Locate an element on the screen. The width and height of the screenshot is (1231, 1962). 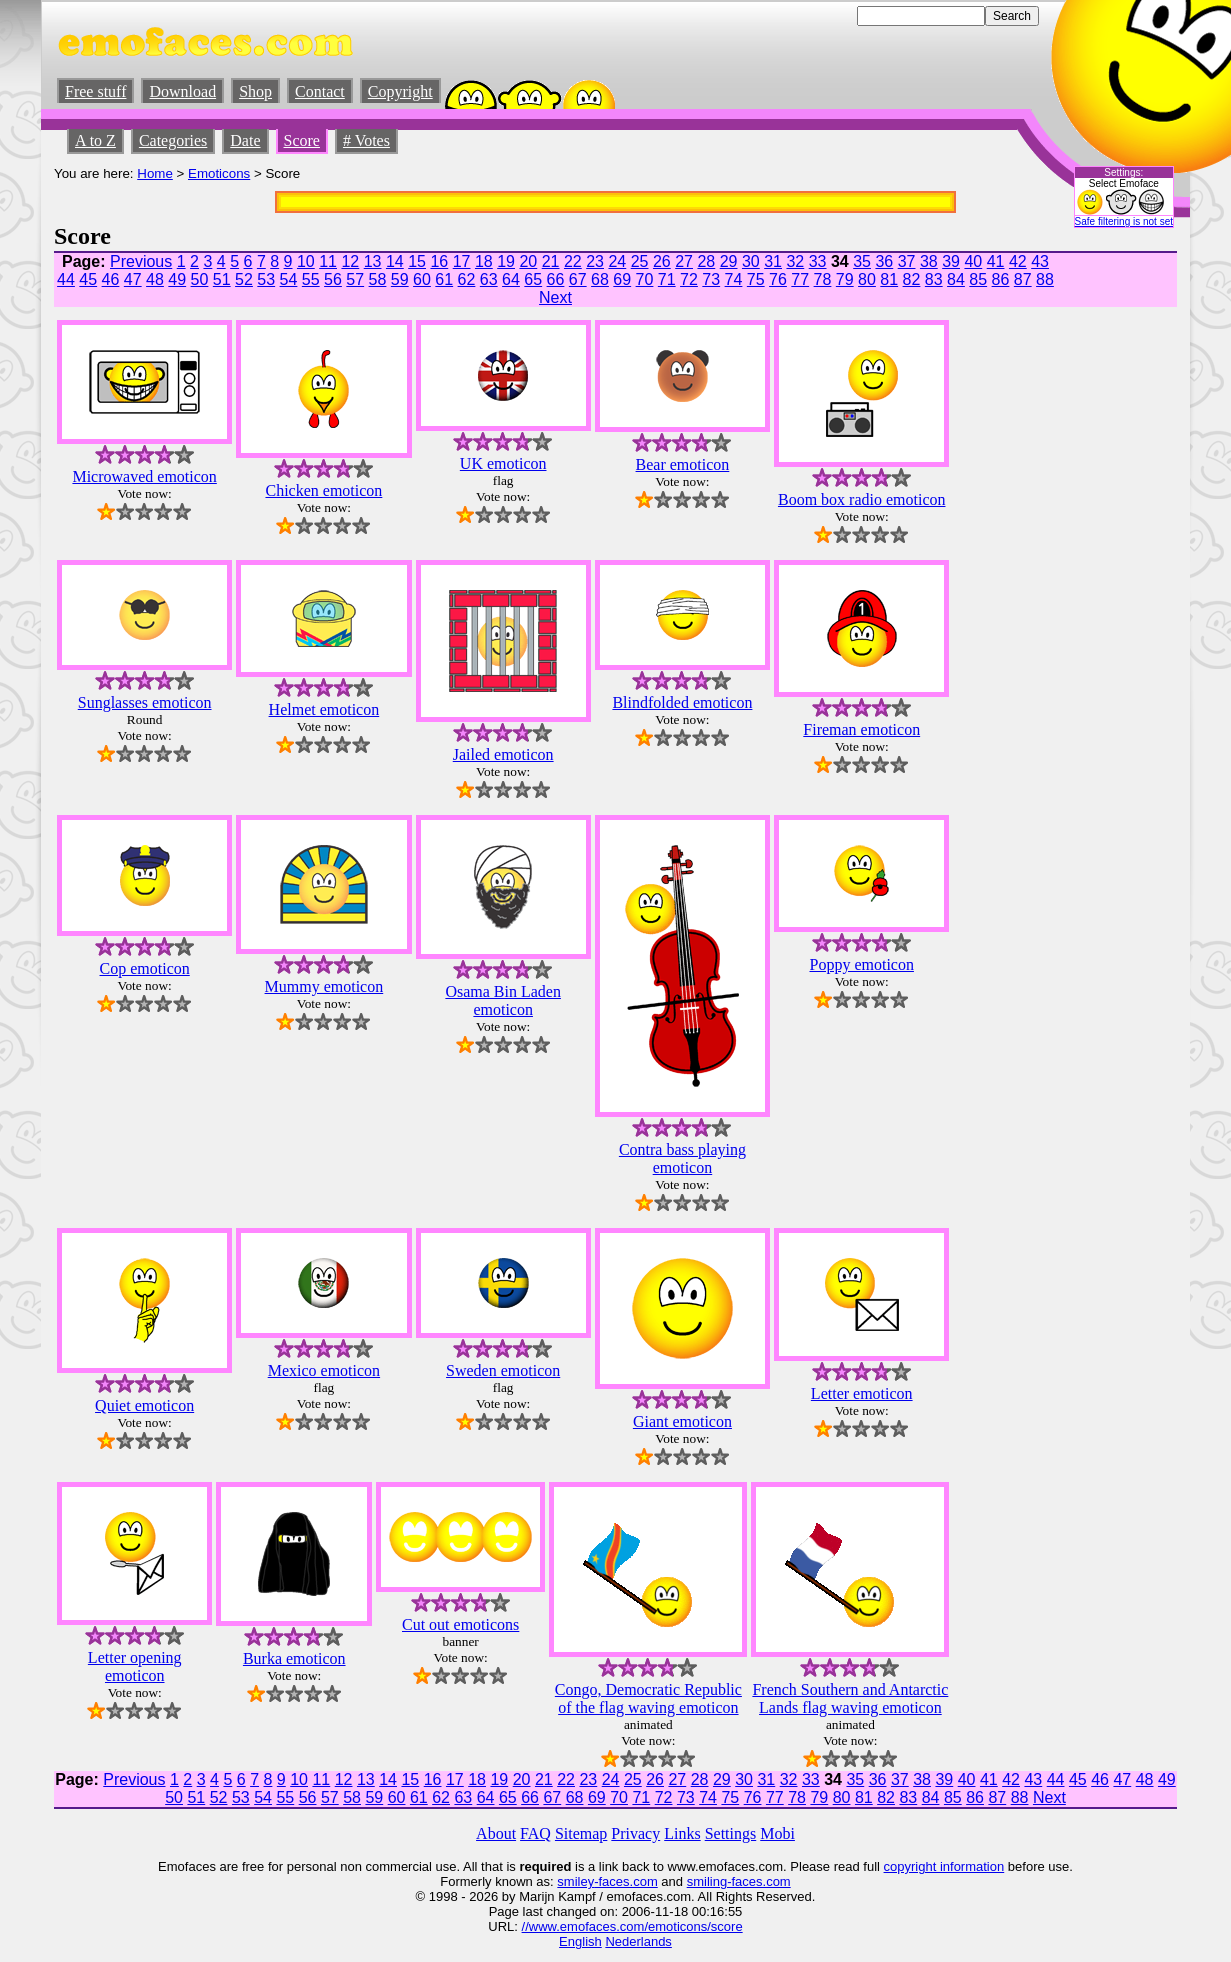
85 is located at coordinates (978, 279).